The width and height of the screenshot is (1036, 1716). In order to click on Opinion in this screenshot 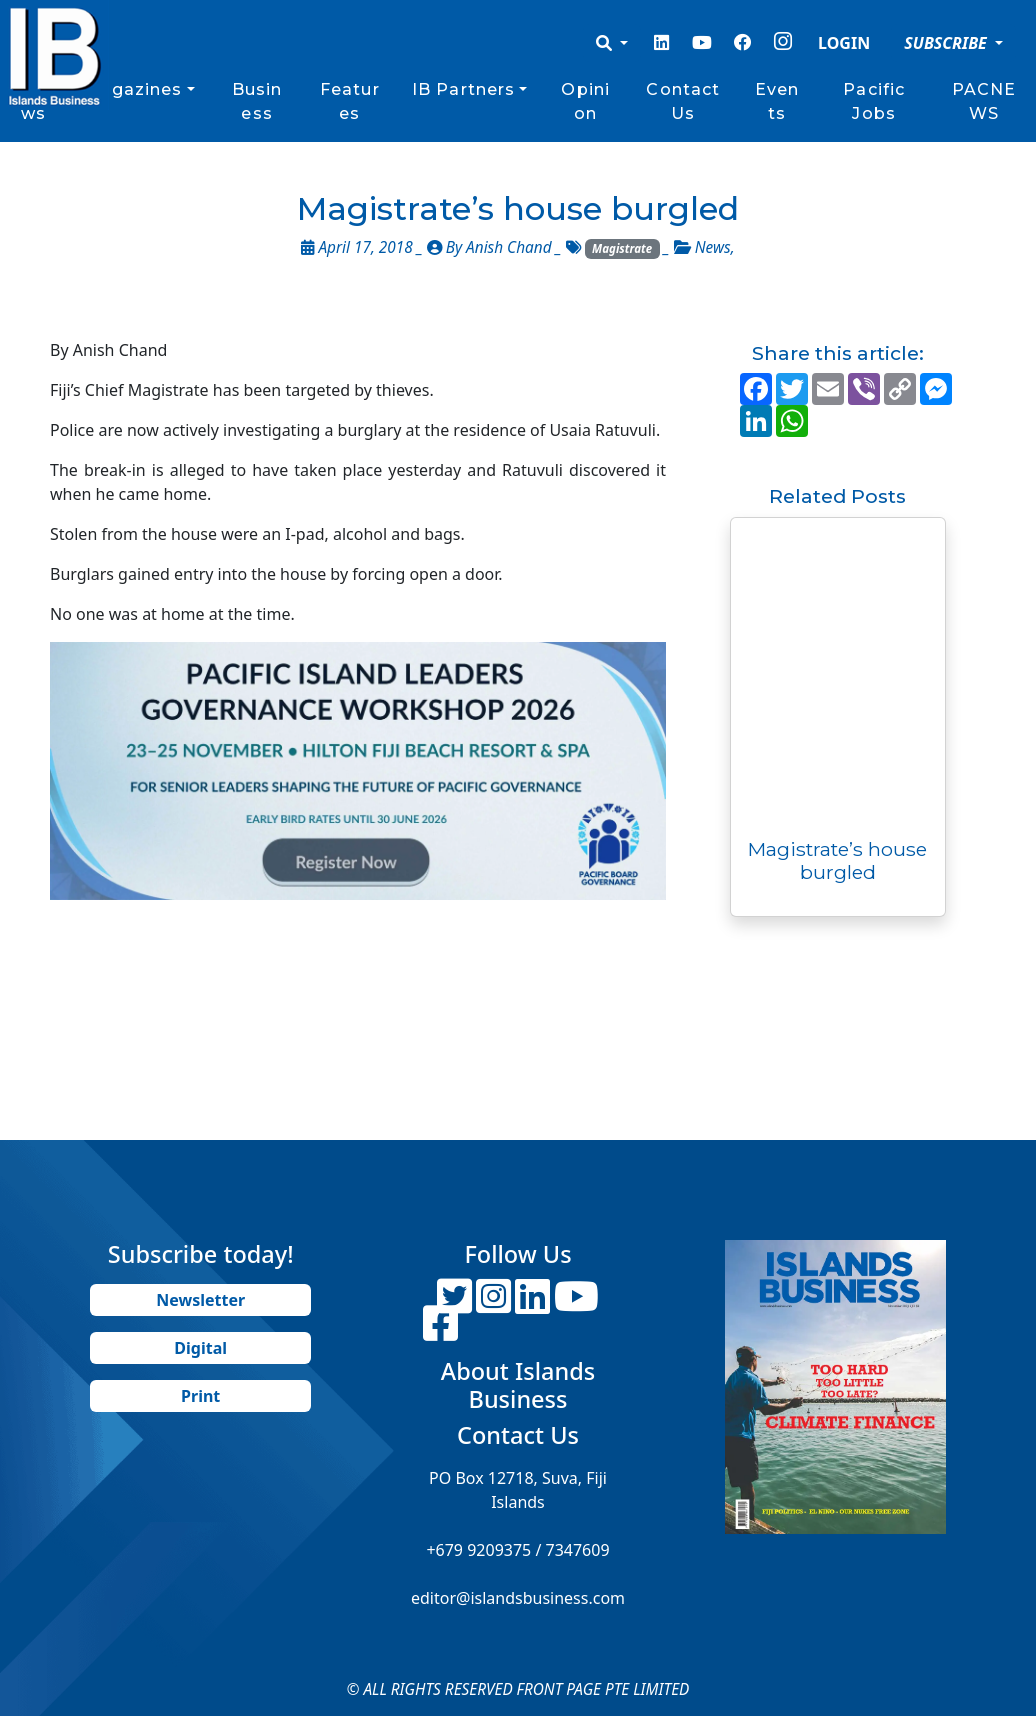, I will do `click(585, 101)`.